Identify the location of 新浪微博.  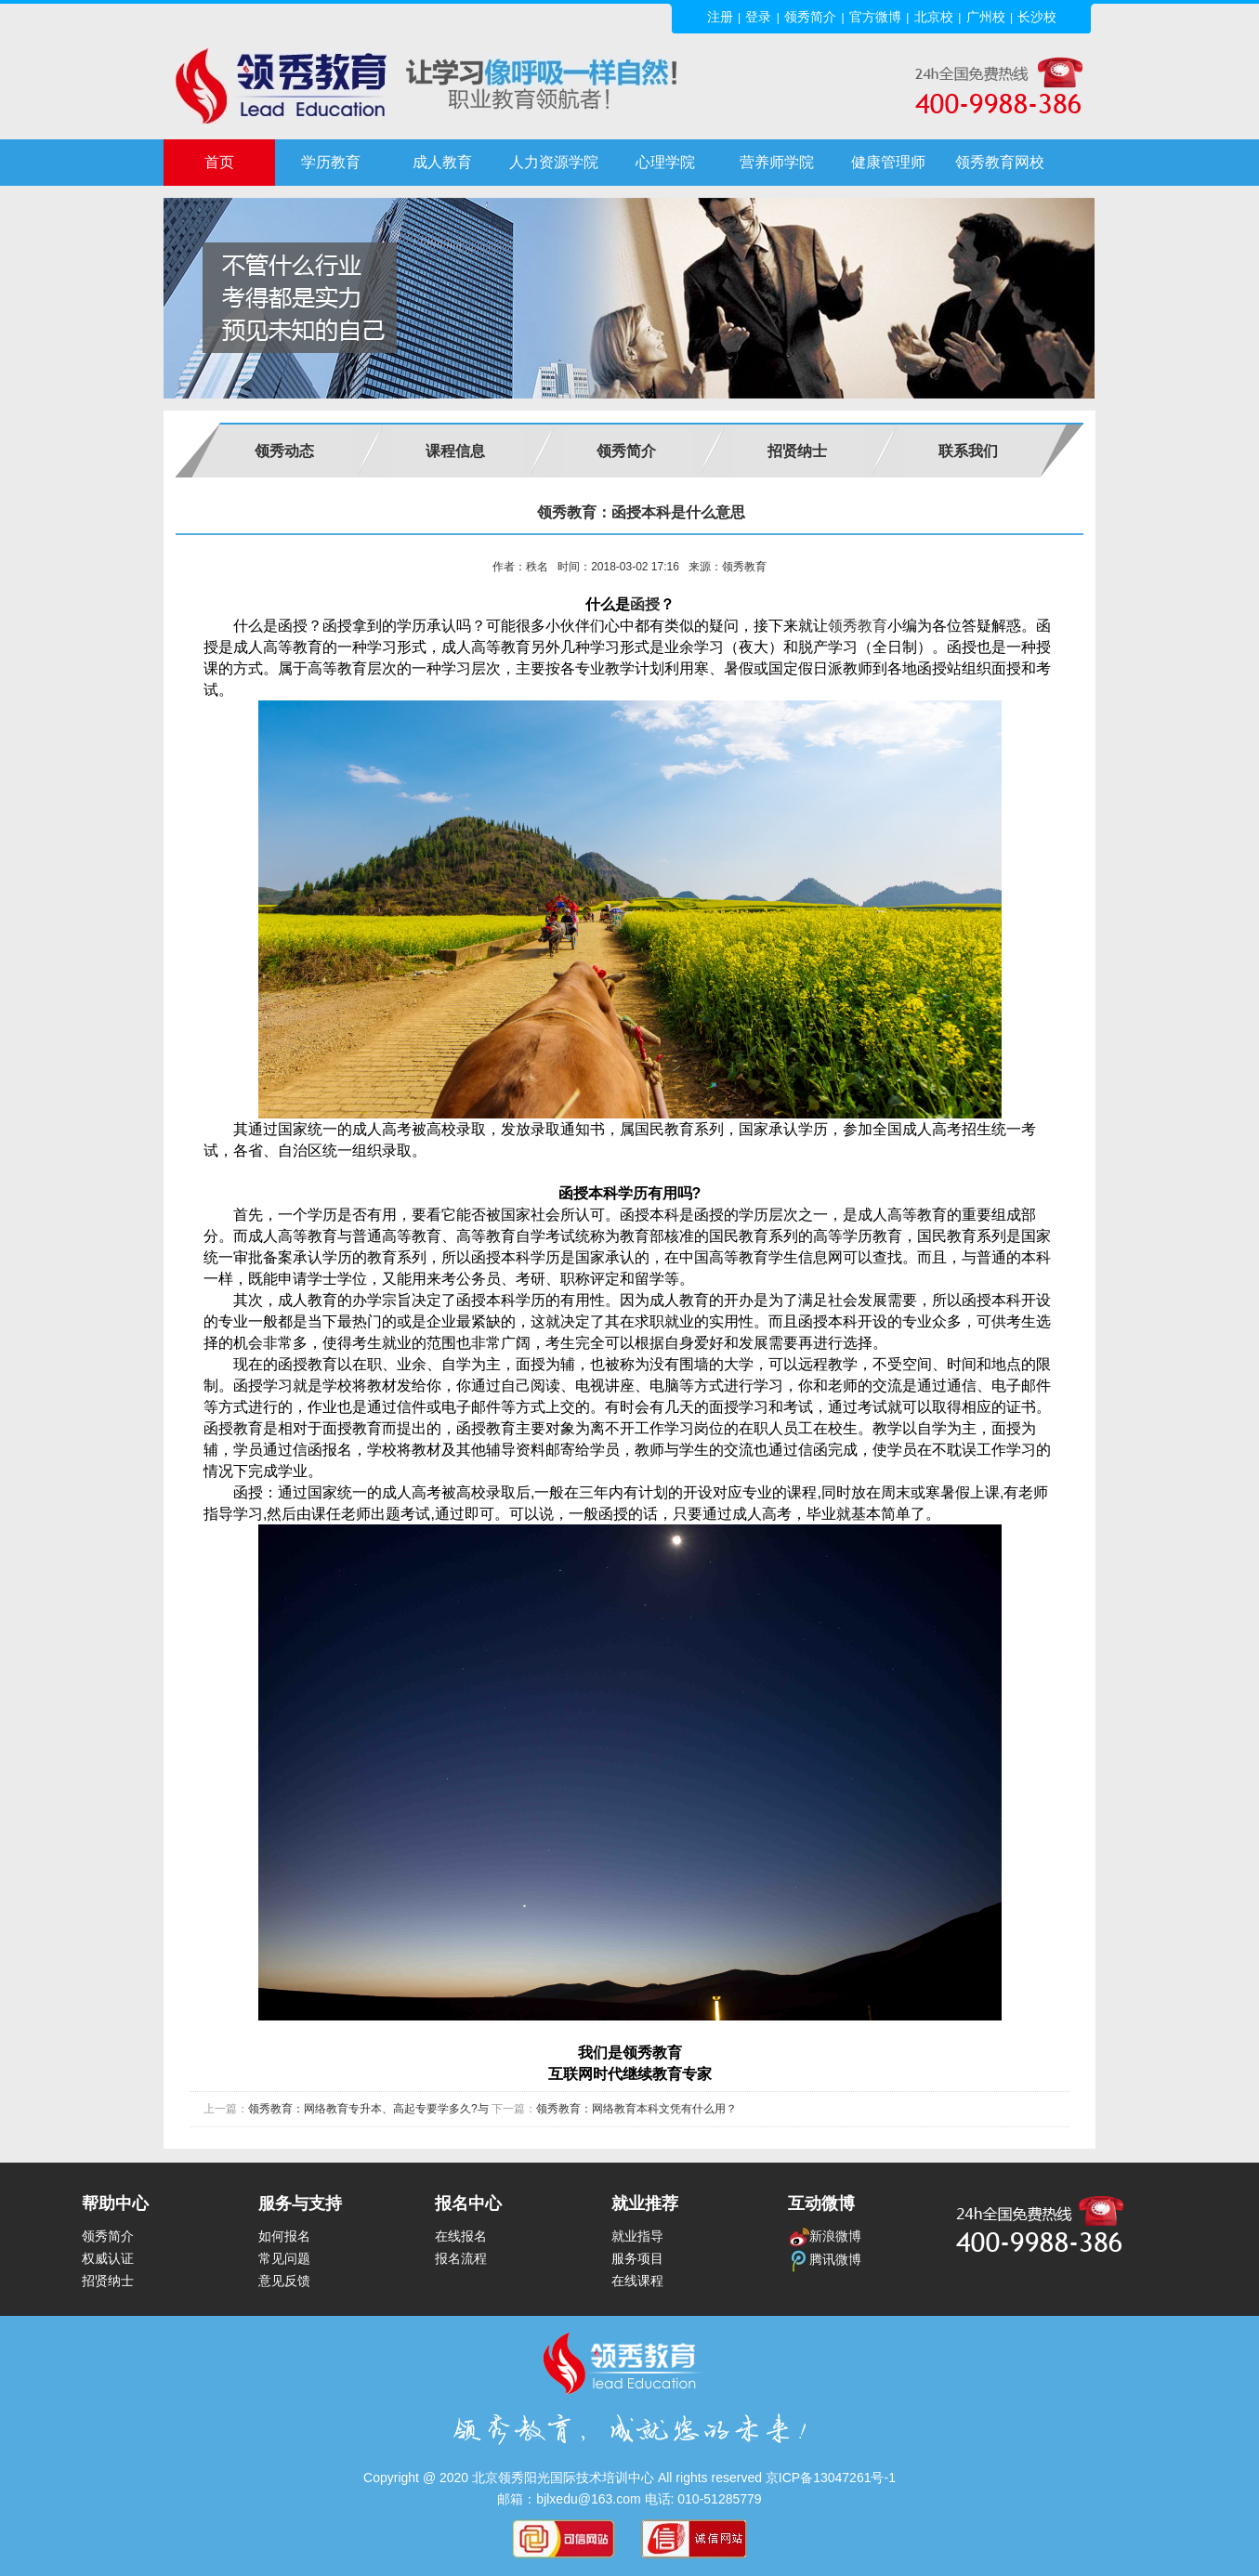
(824, 2236).